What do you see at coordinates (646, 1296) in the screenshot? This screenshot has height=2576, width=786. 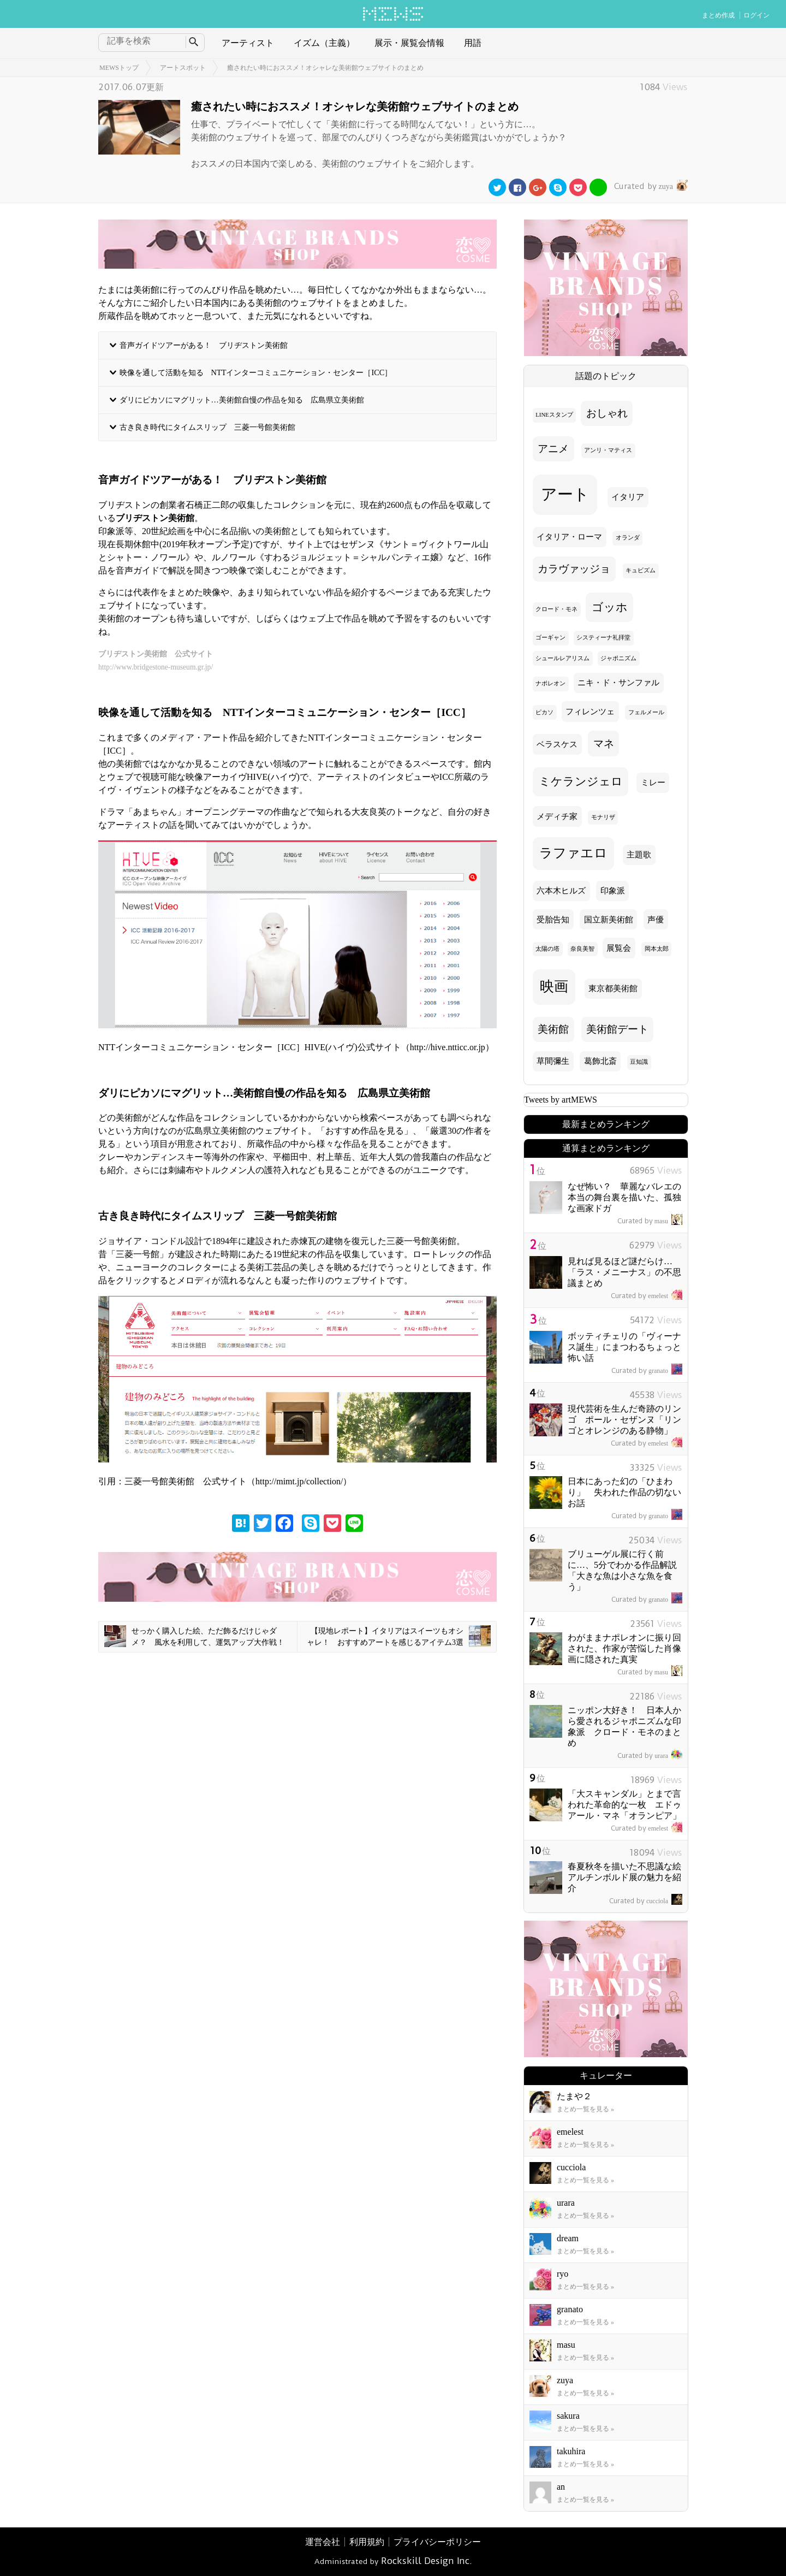 I see `emelest` at bounding box center [646, 1296].